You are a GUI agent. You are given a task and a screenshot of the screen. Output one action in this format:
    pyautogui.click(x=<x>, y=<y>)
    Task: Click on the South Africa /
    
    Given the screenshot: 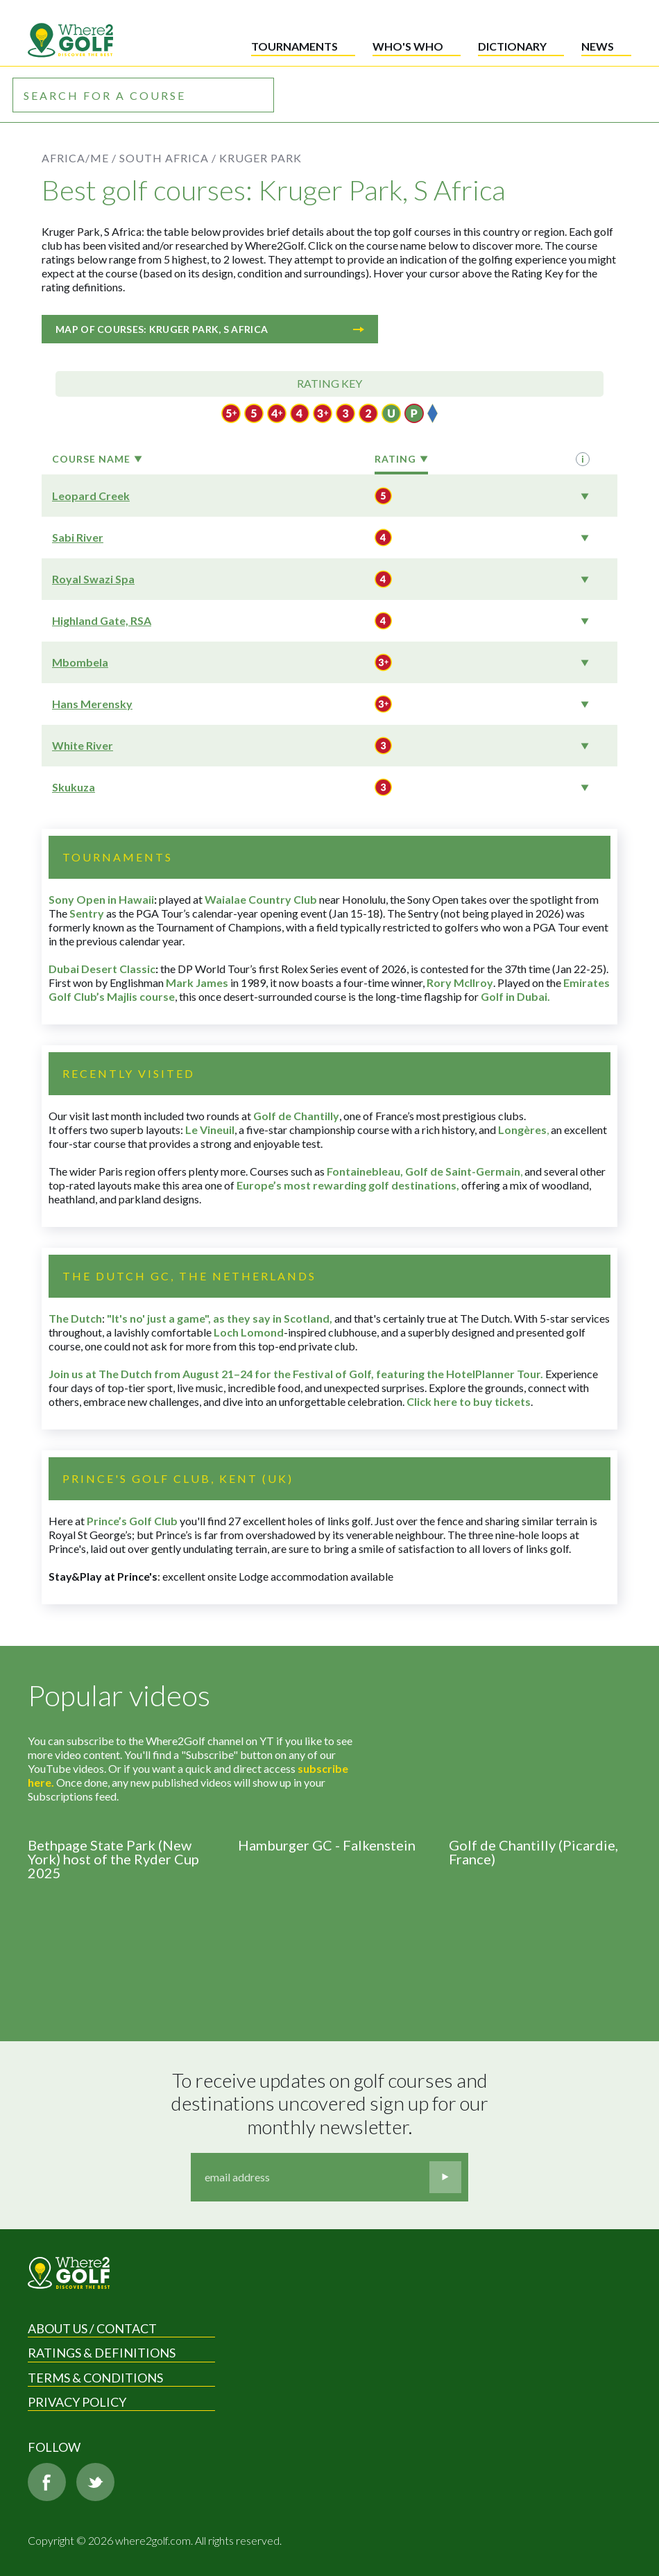 What is the action you would take?
    pyautogui.click(x=167, y=157)
    